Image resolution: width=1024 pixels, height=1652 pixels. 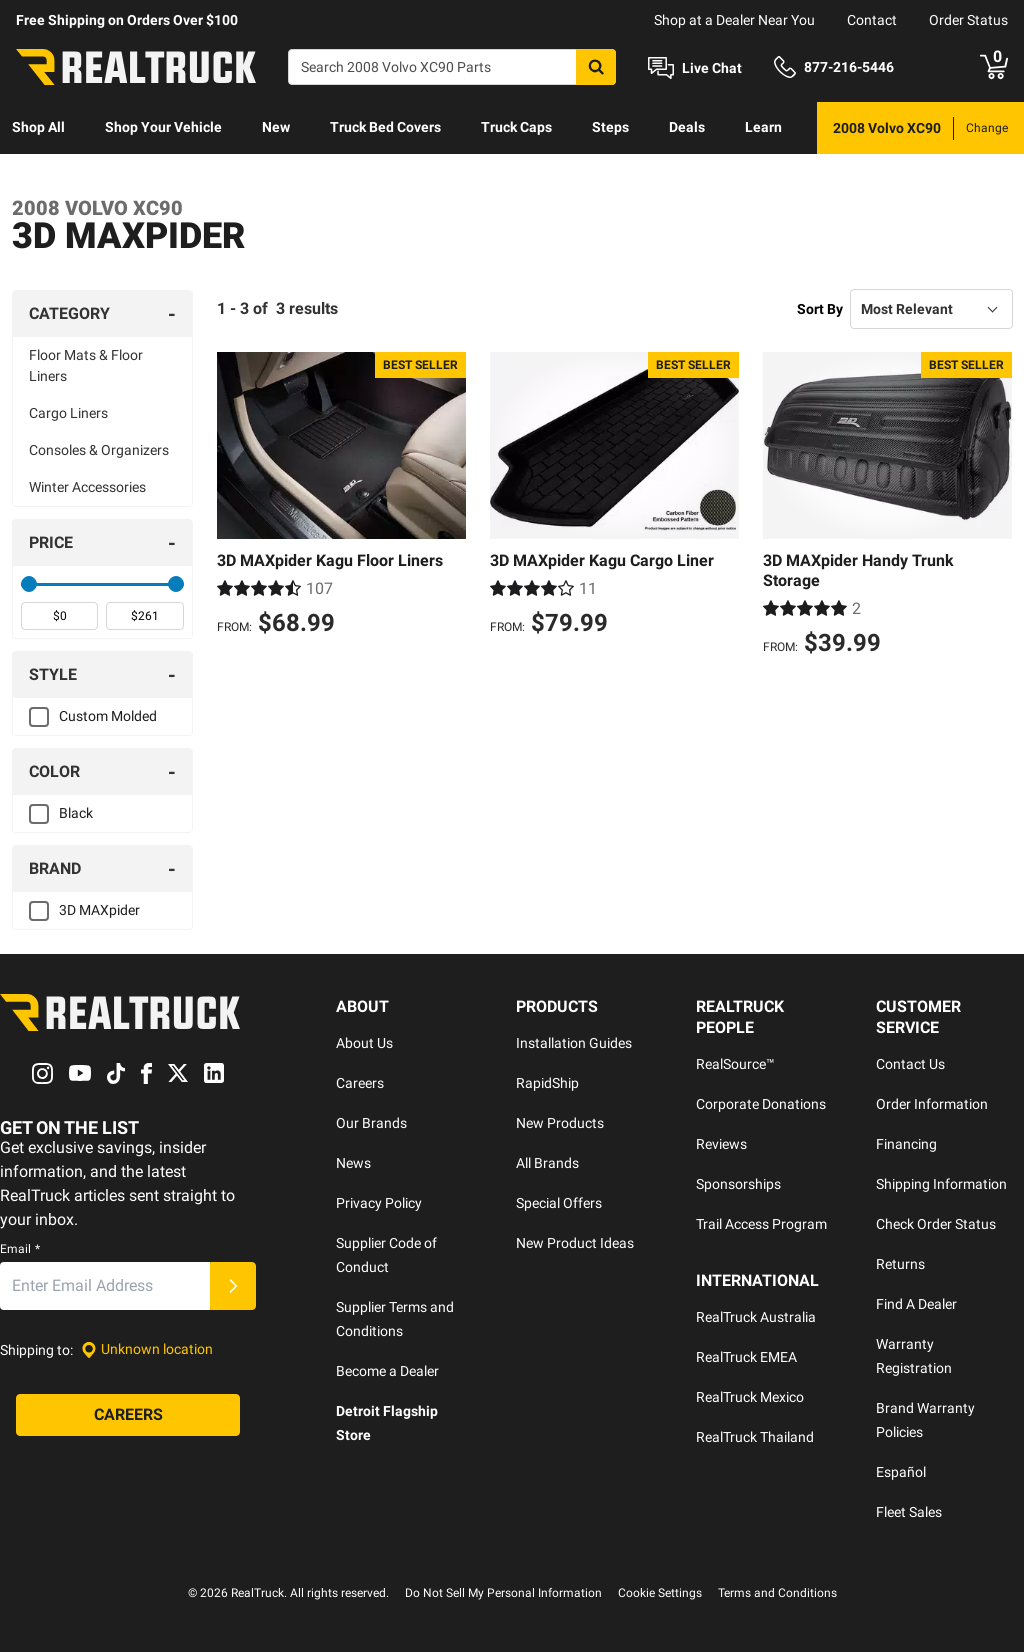 What do you see at coordinates (128, 1415) in the screenshot?
I see `[Careers]` at bounding box center [128, 1415].